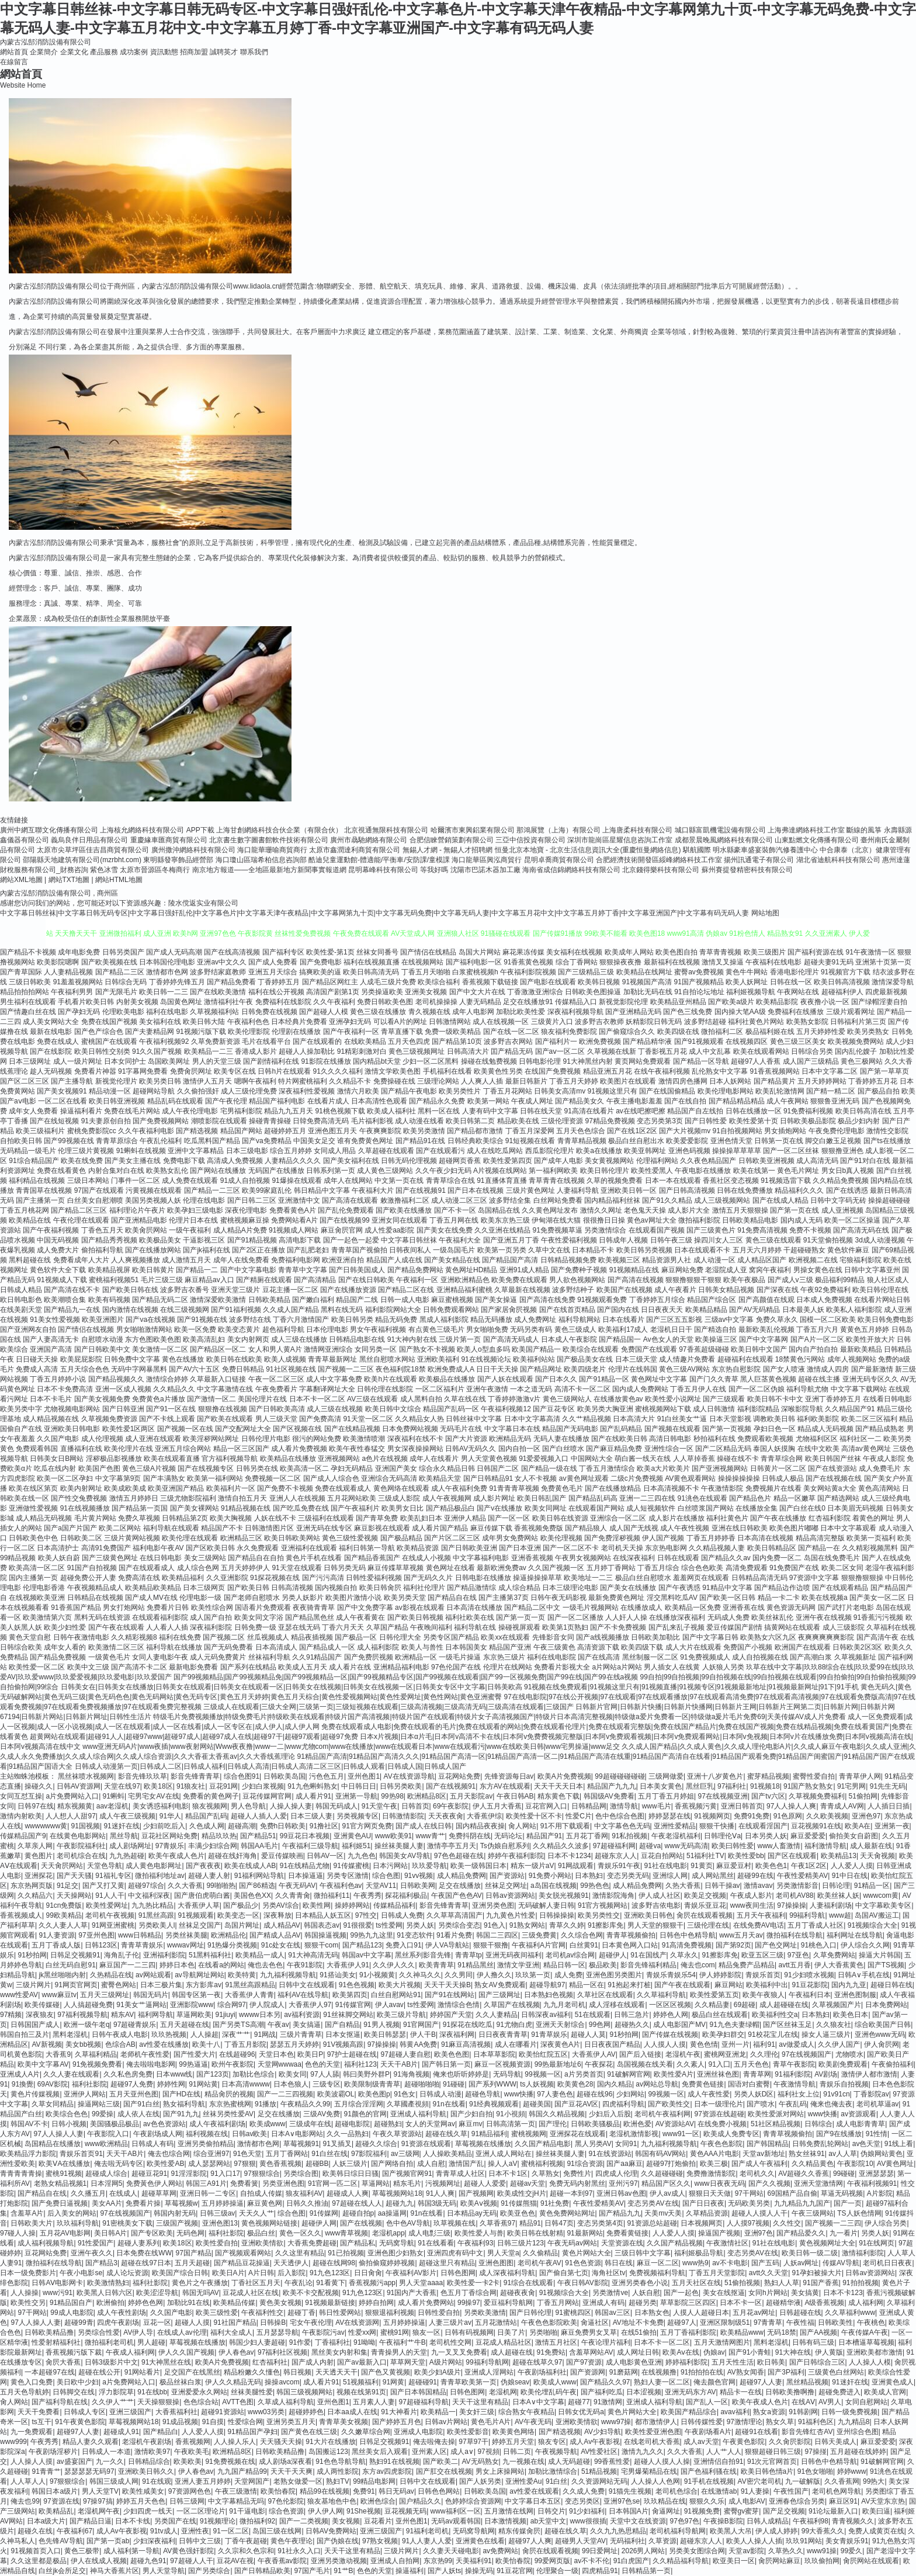  What do you see at coordinates (371, 972) in the screenshot?
I see `欧美日韩高清无码` at bounding box center [371, 972].